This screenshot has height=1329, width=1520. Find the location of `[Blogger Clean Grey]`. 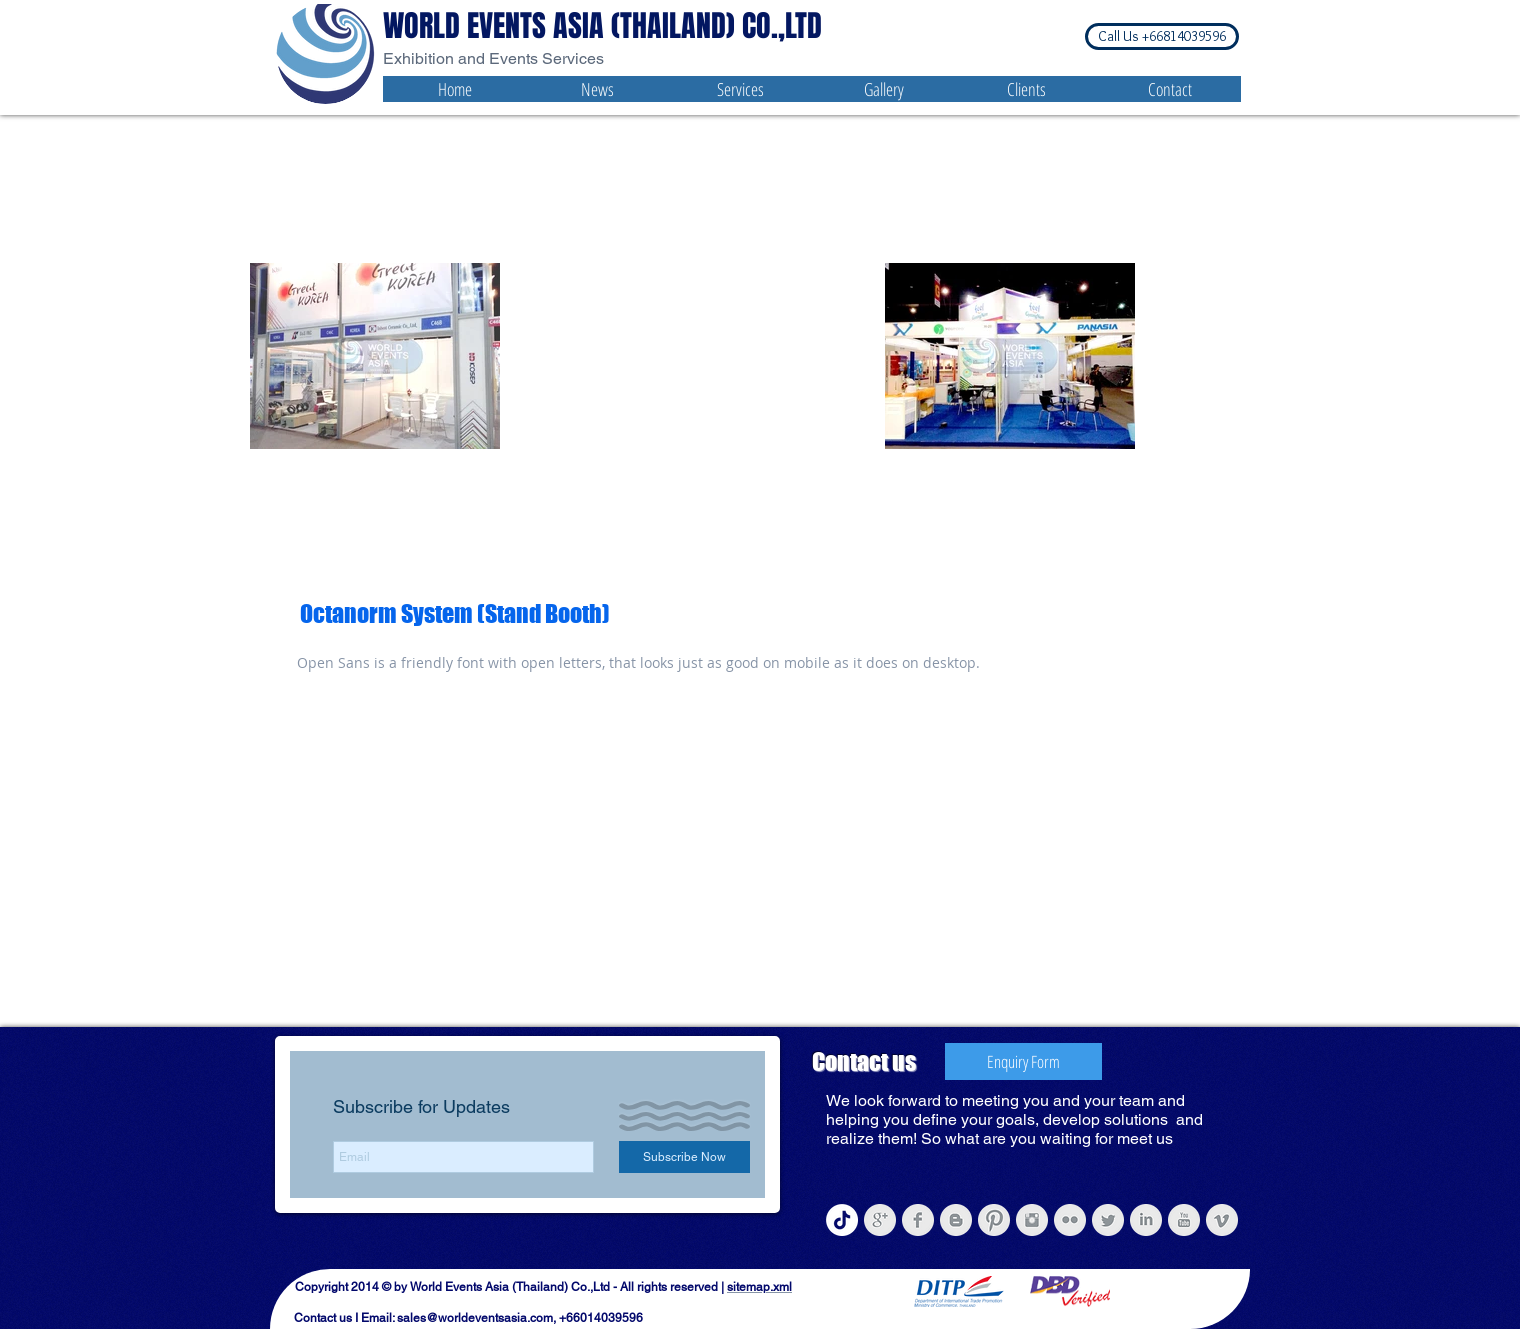

[Blogger Clean Grey] is located at coordinates (956, 1220).